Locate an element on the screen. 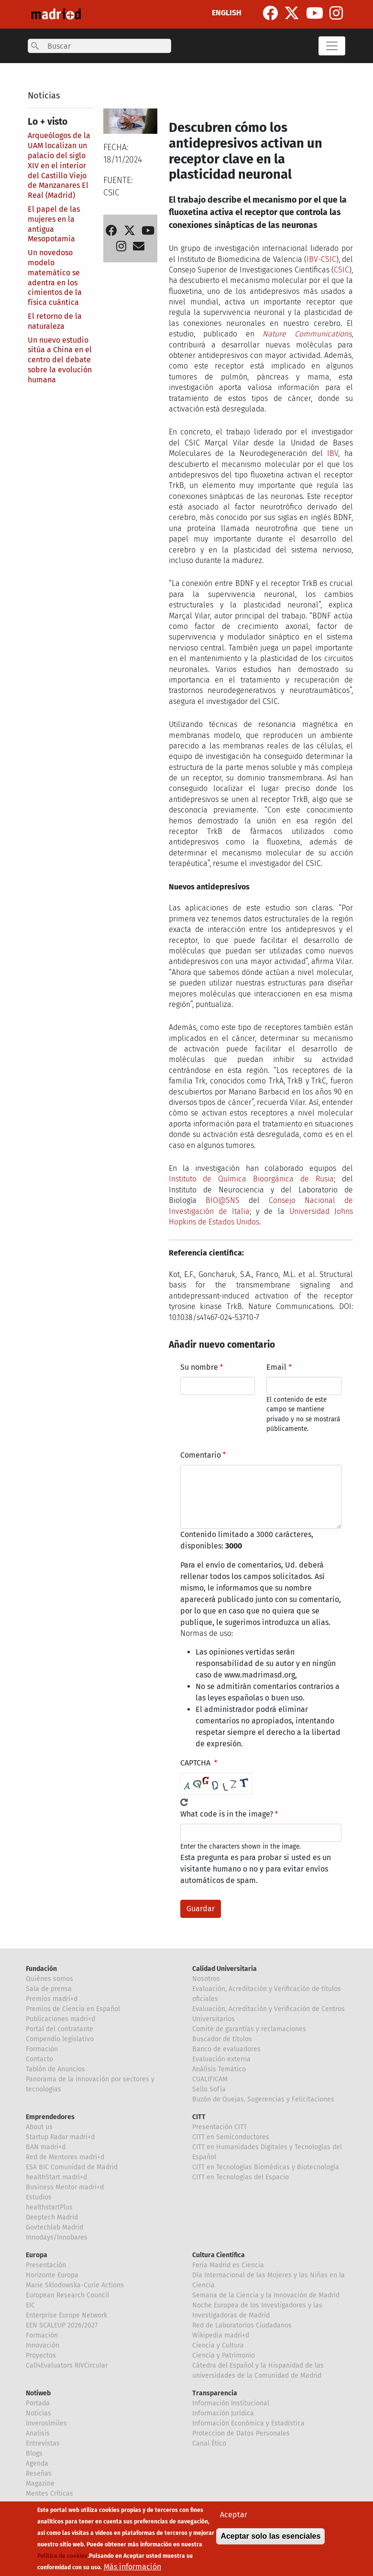 The height and width of the screenshot is (2576, 373). Presentación CITT is located at coordinates (219, 2127).